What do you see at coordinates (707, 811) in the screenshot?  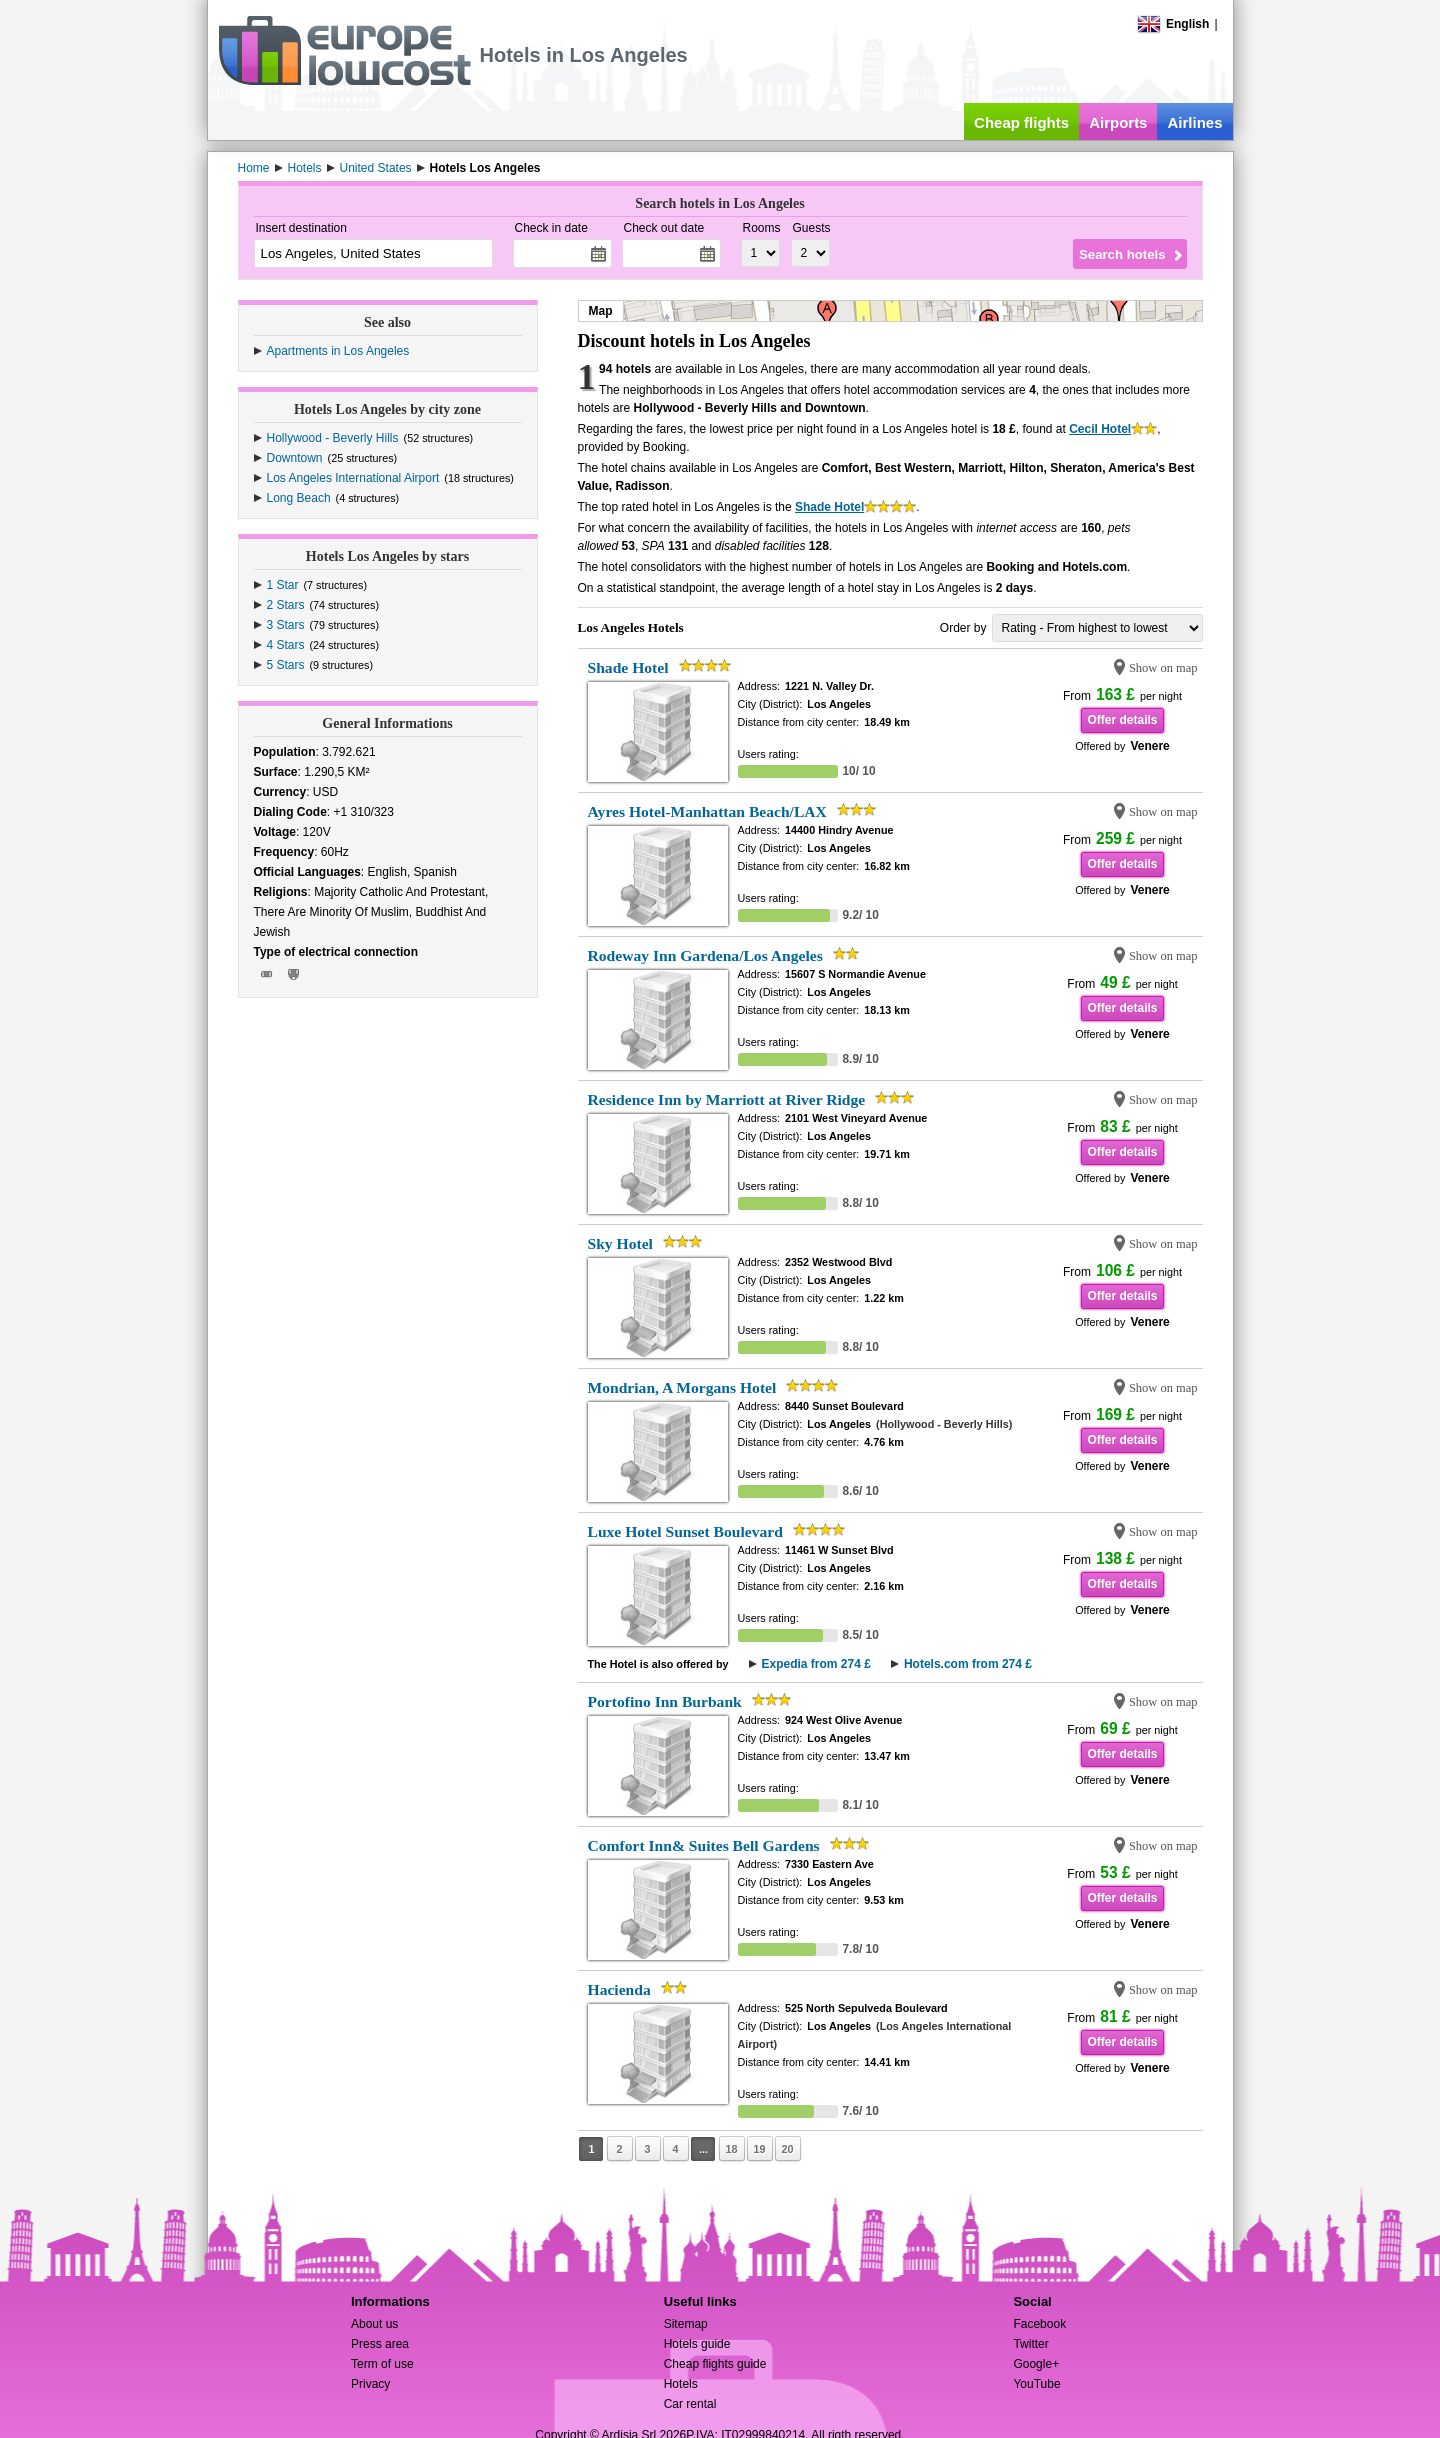 I see `Ayres Hotel-Manhattan Beach/LAX` at bounding box center [707, 811].